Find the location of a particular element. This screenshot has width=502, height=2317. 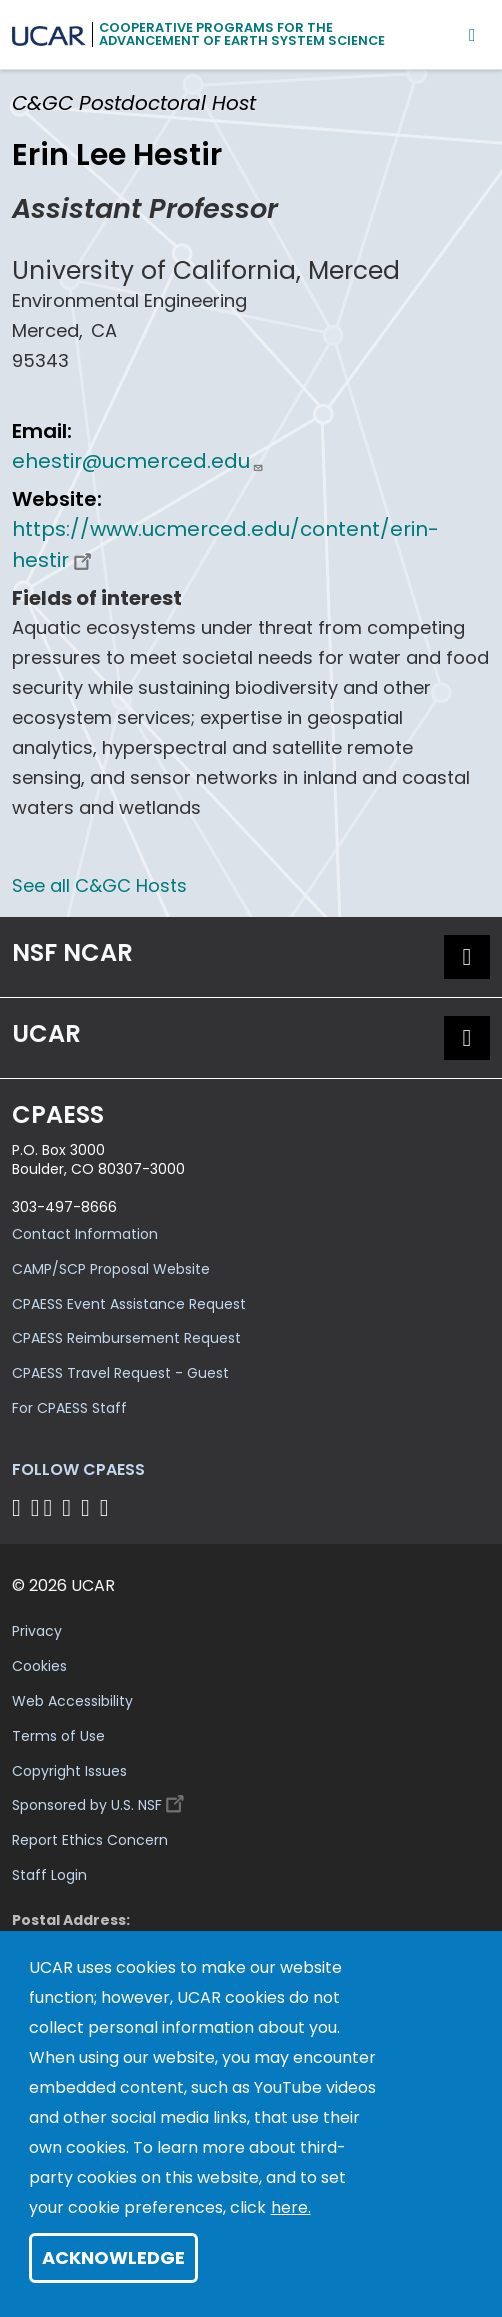

Copyright Issues is located at coordinates (69, 1771).